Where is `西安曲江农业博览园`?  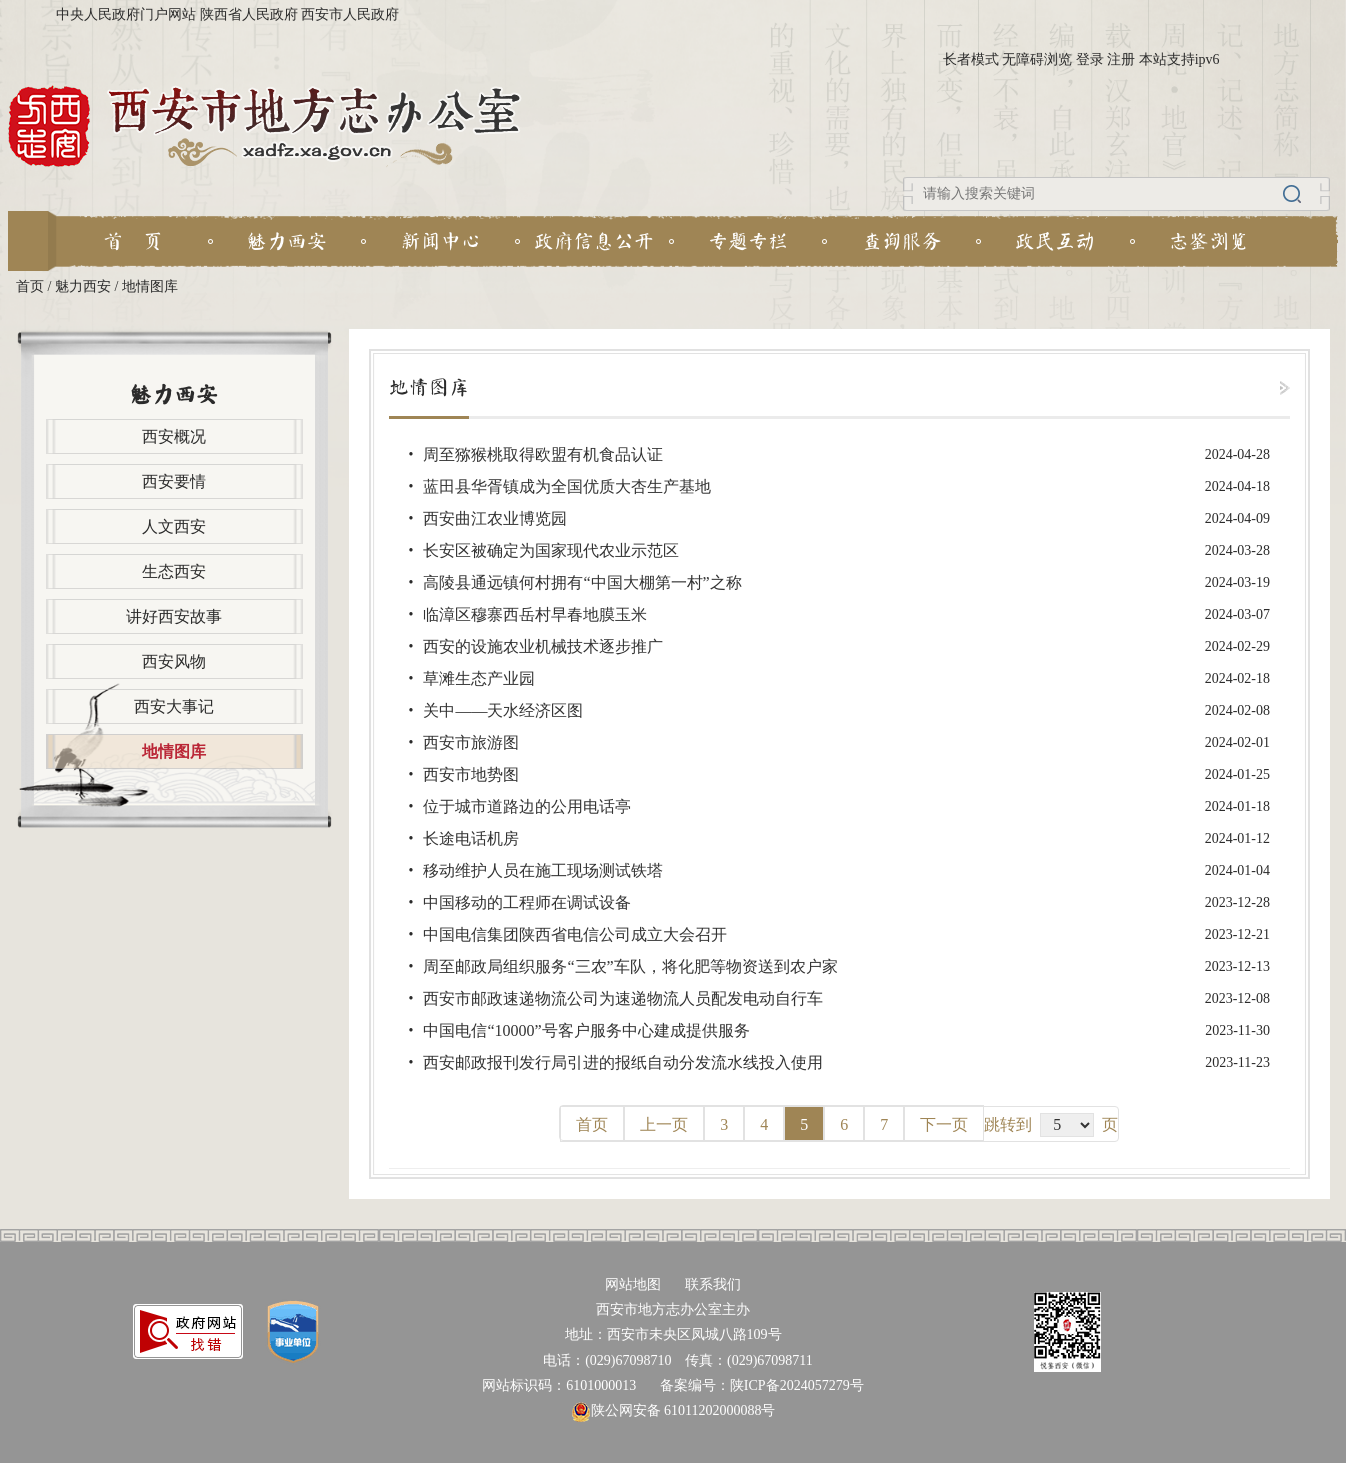 西安曲江农业博览园 is located at coordinates (495, 518).